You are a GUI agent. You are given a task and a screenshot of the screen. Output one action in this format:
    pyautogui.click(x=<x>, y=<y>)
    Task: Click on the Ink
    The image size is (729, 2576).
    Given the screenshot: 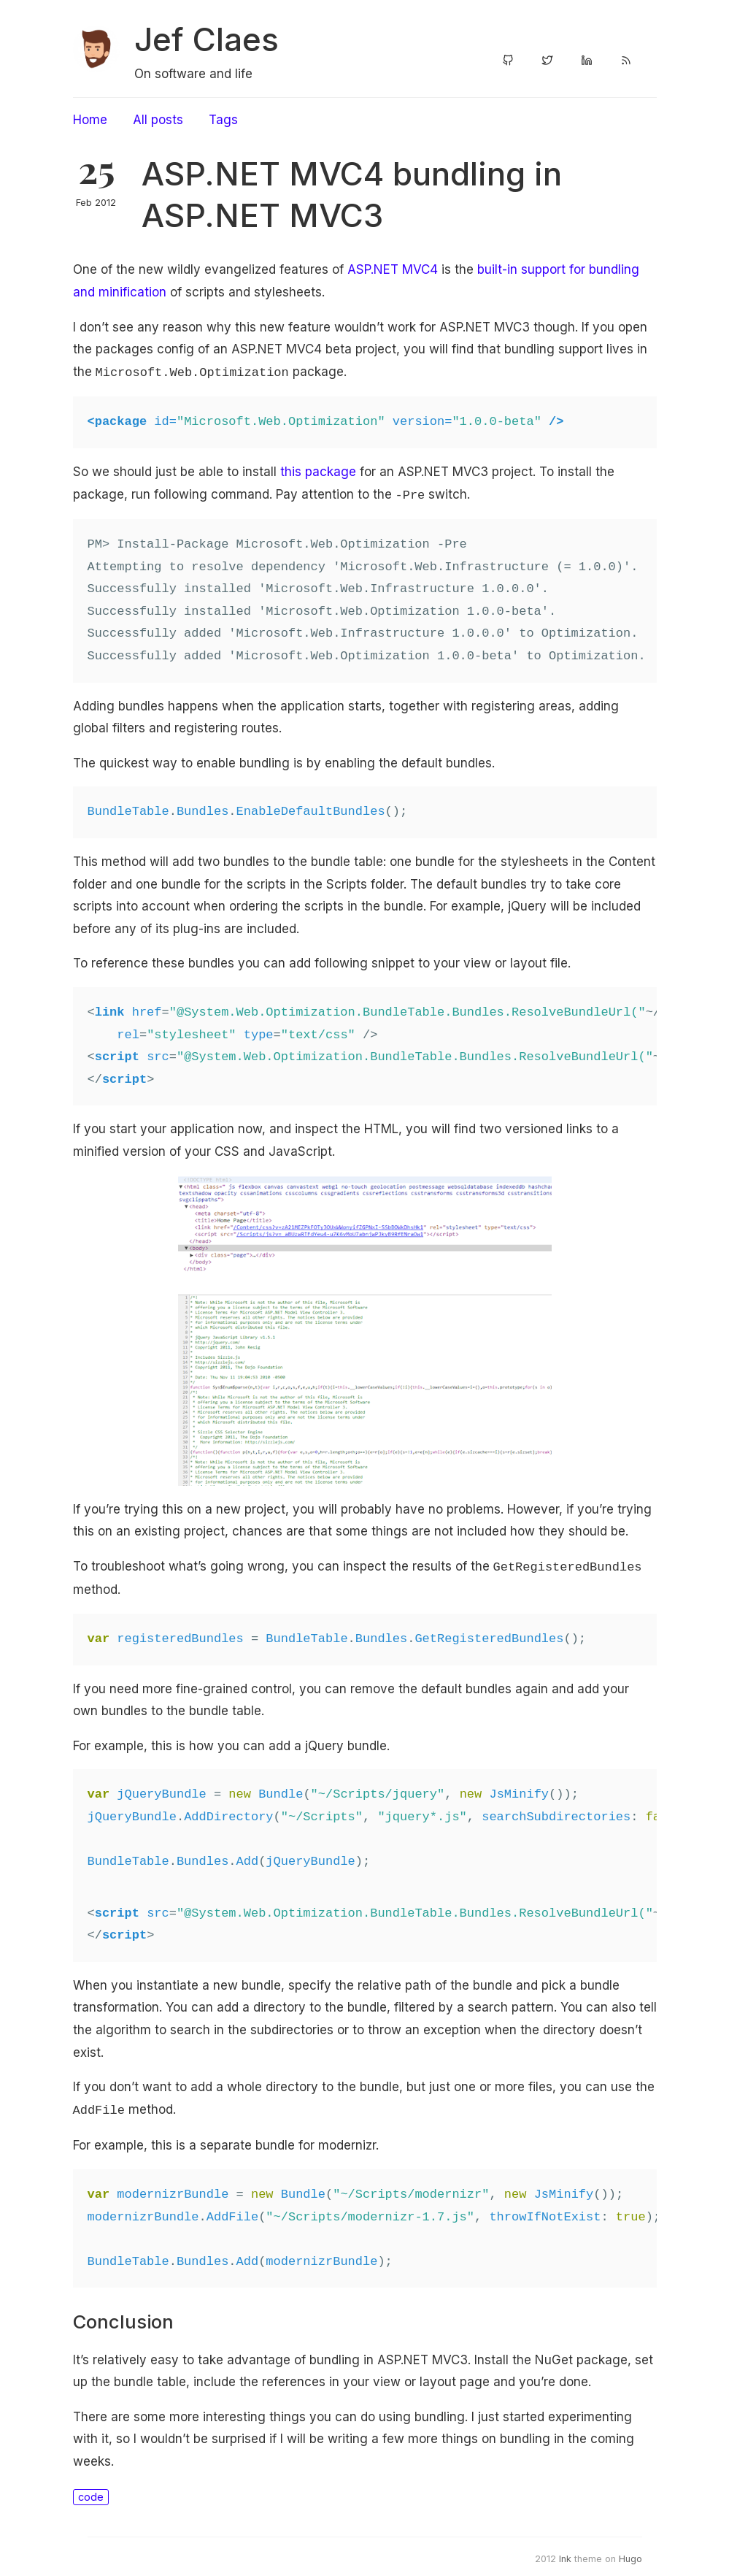 What is the action you would take?
    pyautogui.click(x=565, y=2553)
    